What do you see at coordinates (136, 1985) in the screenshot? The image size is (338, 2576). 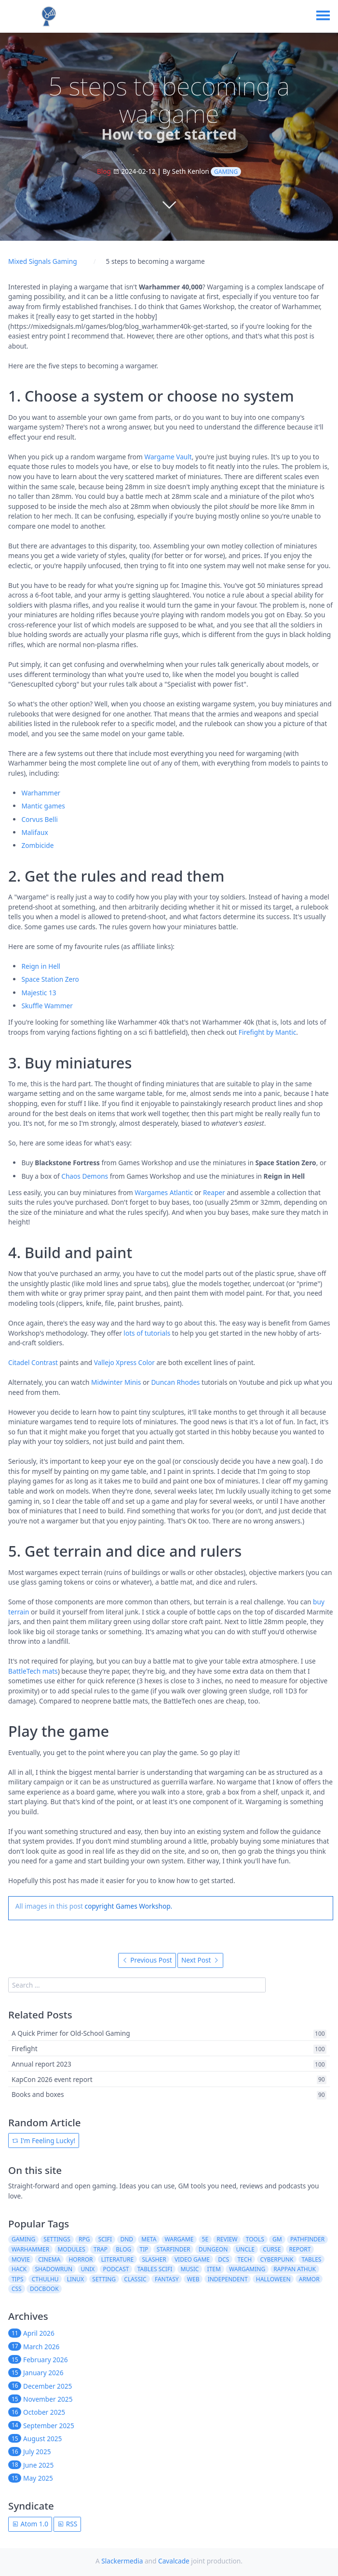 I see `[search]` at bounding box center [136, 1985].